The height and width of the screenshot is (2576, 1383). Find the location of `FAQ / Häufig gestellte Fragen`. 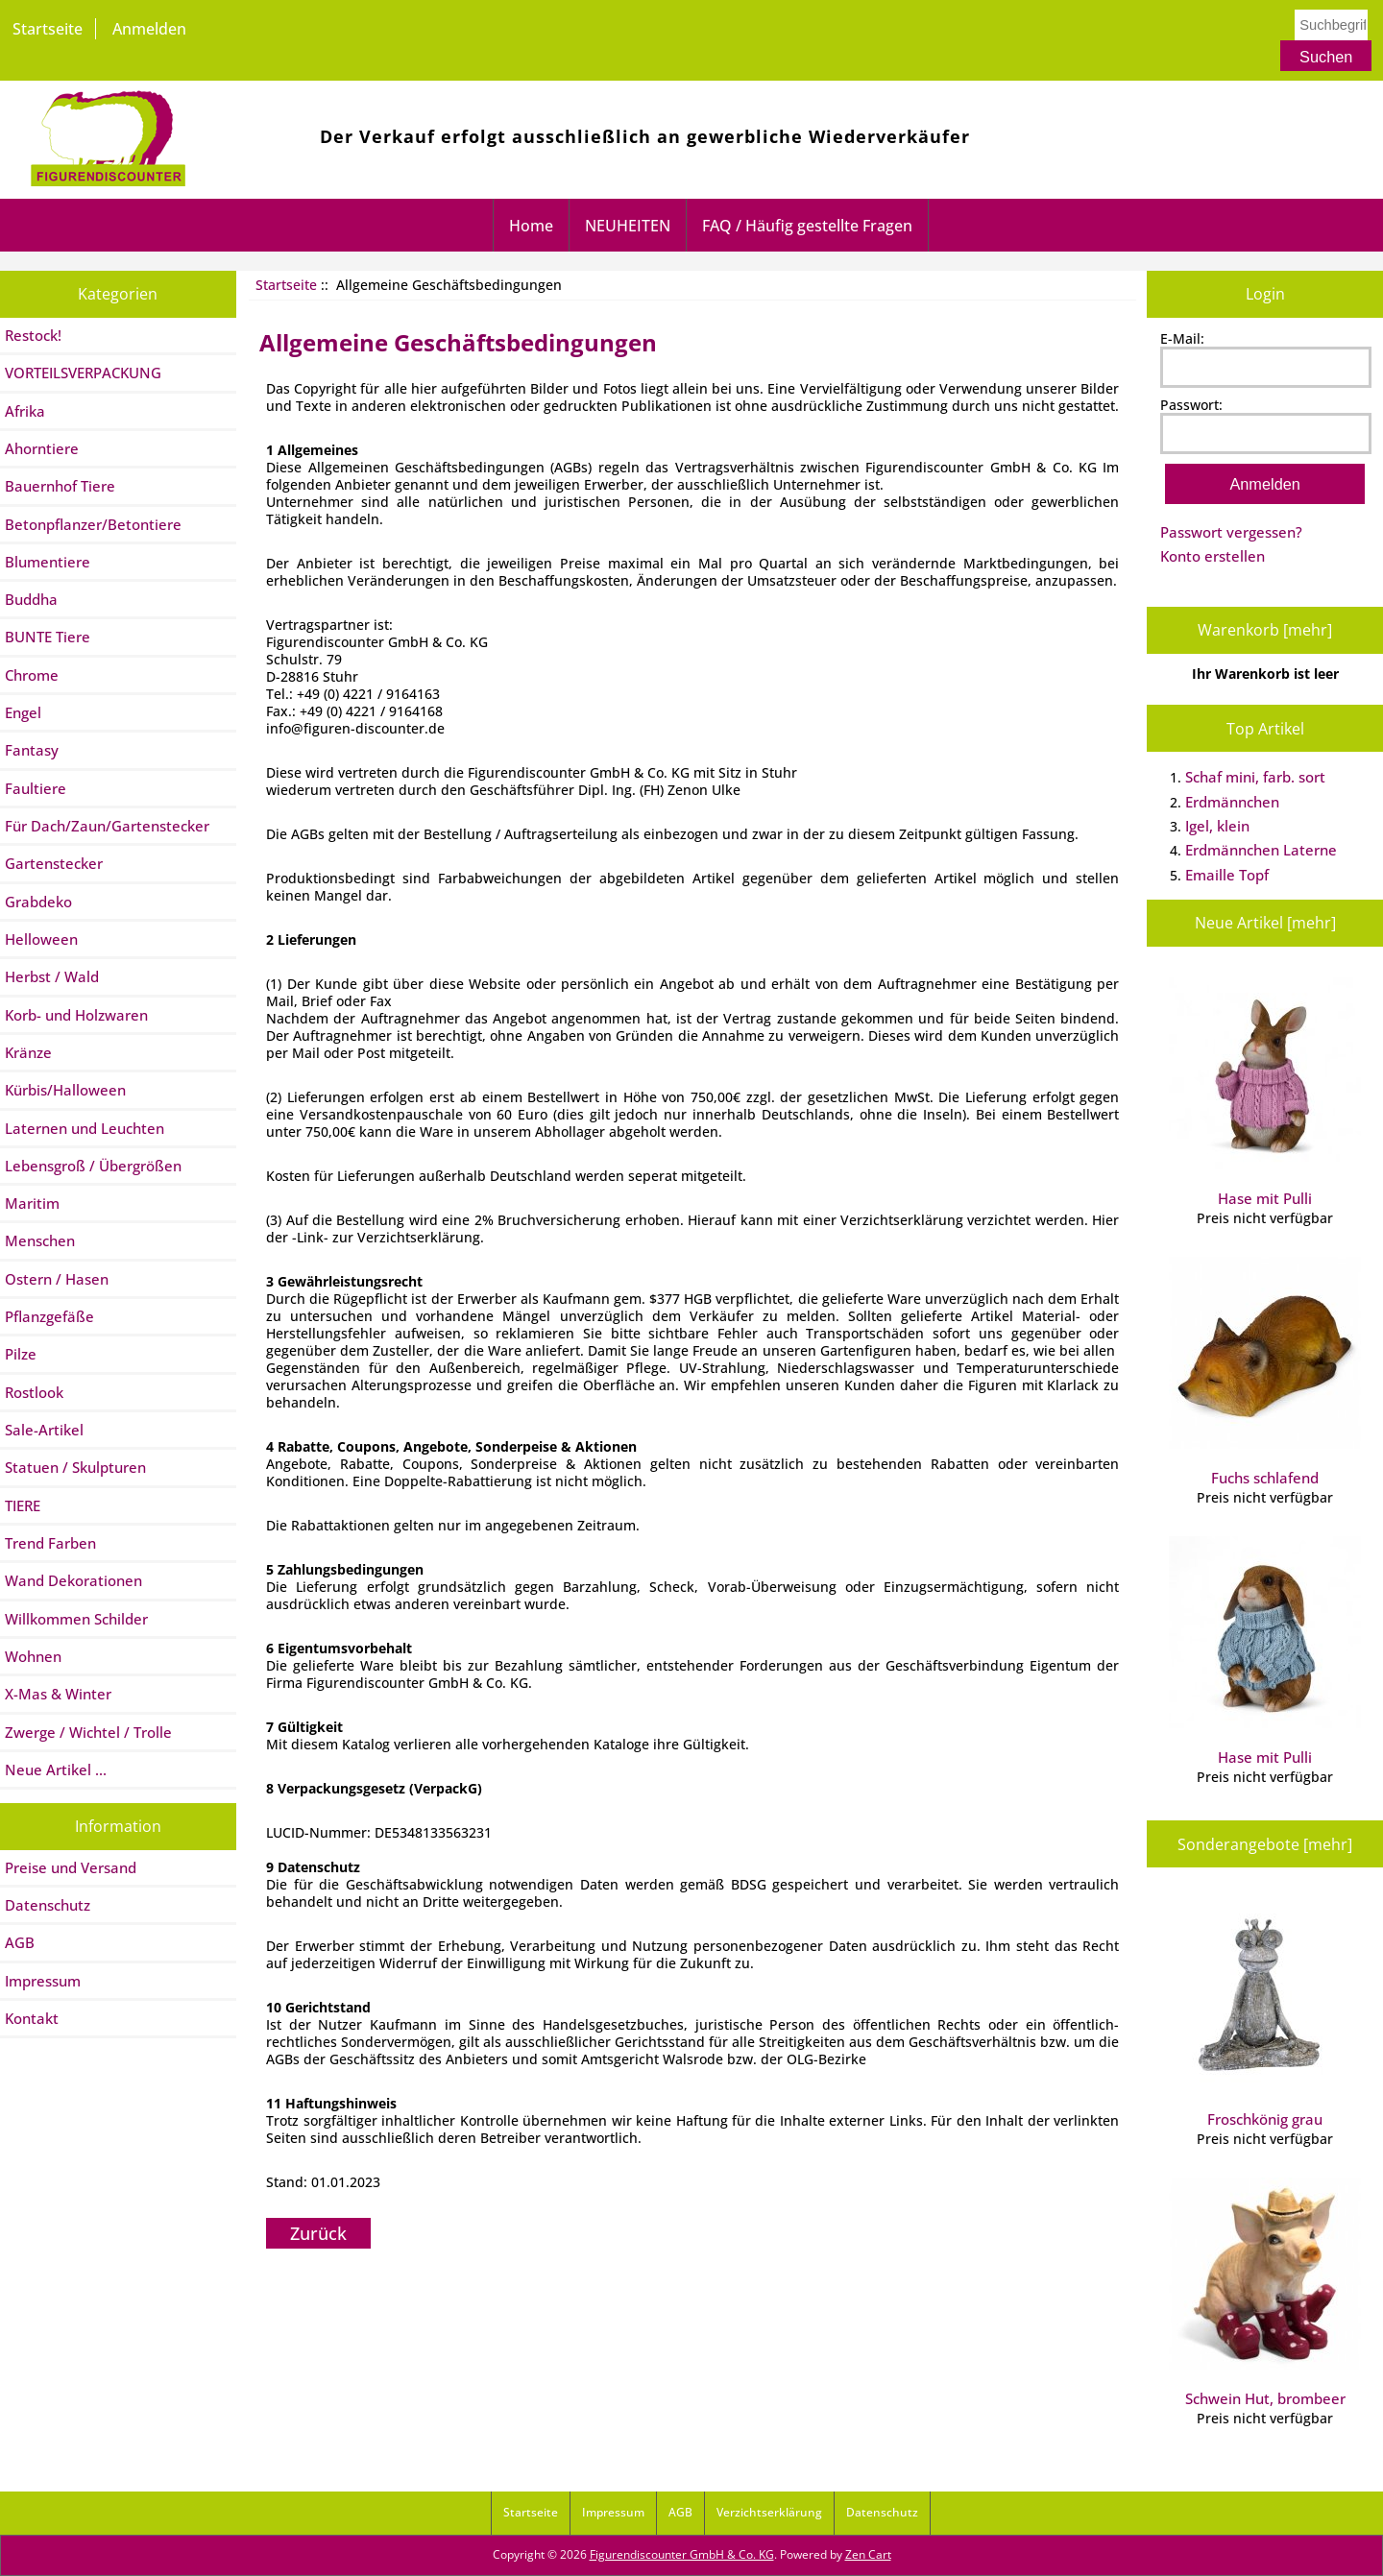

FAQ / Häufig gestellte Fragen is located at coordinates (807, 225).